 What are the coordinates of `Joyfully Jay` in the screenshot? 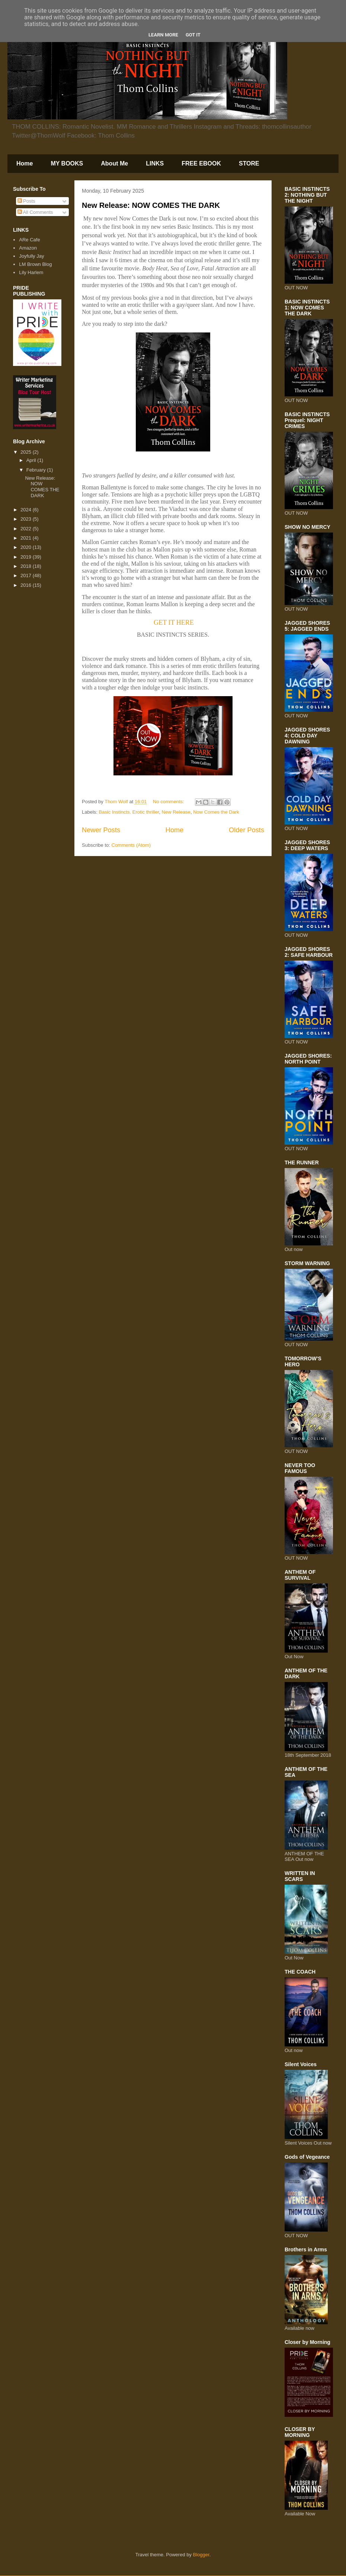 It's located at (31, 256).